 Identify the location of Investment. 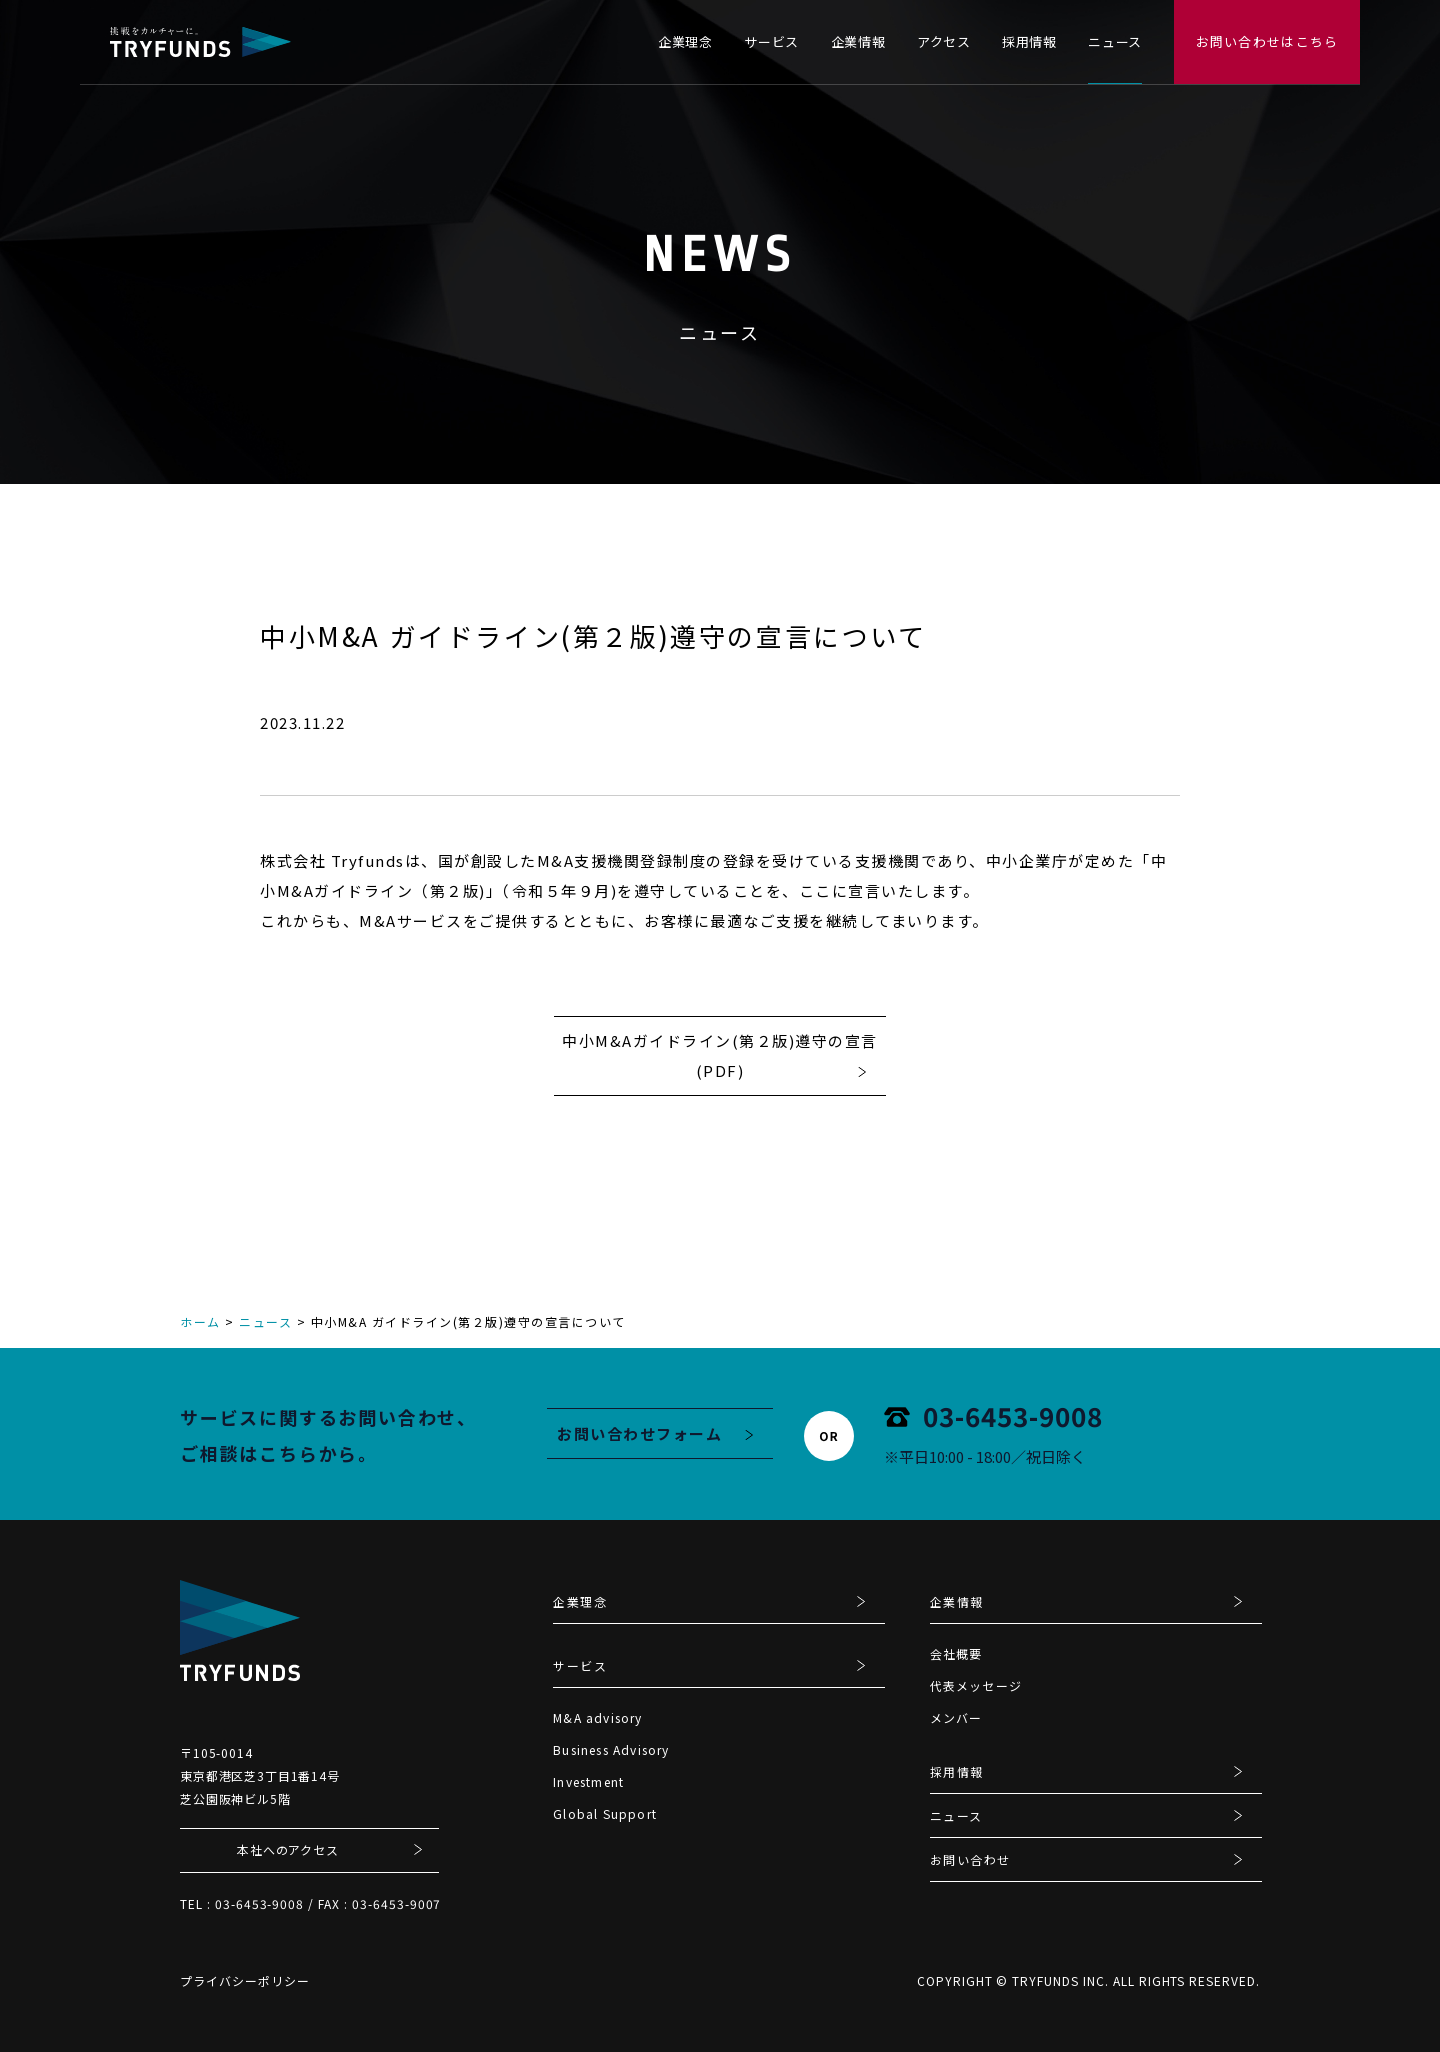
(588, 1781).